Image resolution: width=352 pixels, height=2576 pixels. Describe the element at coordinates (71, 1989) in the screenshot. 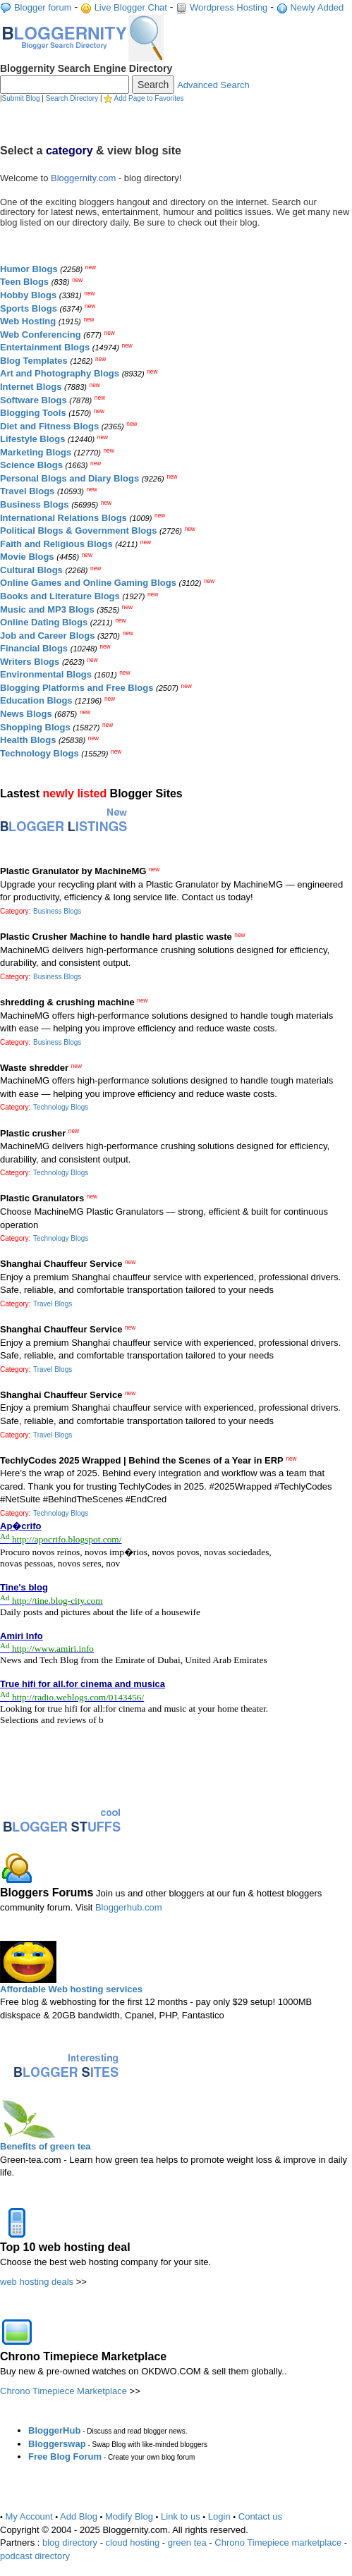

I see `Affordable Web hosting services` at that location.